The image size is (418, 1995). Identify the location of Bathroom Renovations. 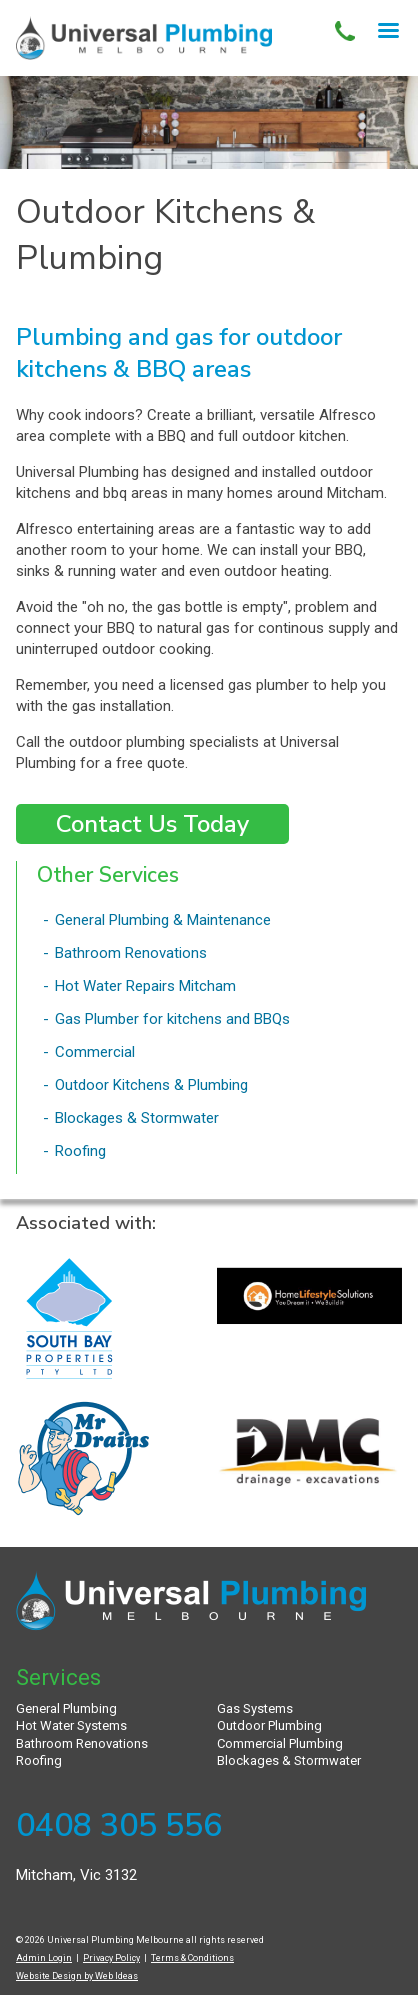
(131, 953).